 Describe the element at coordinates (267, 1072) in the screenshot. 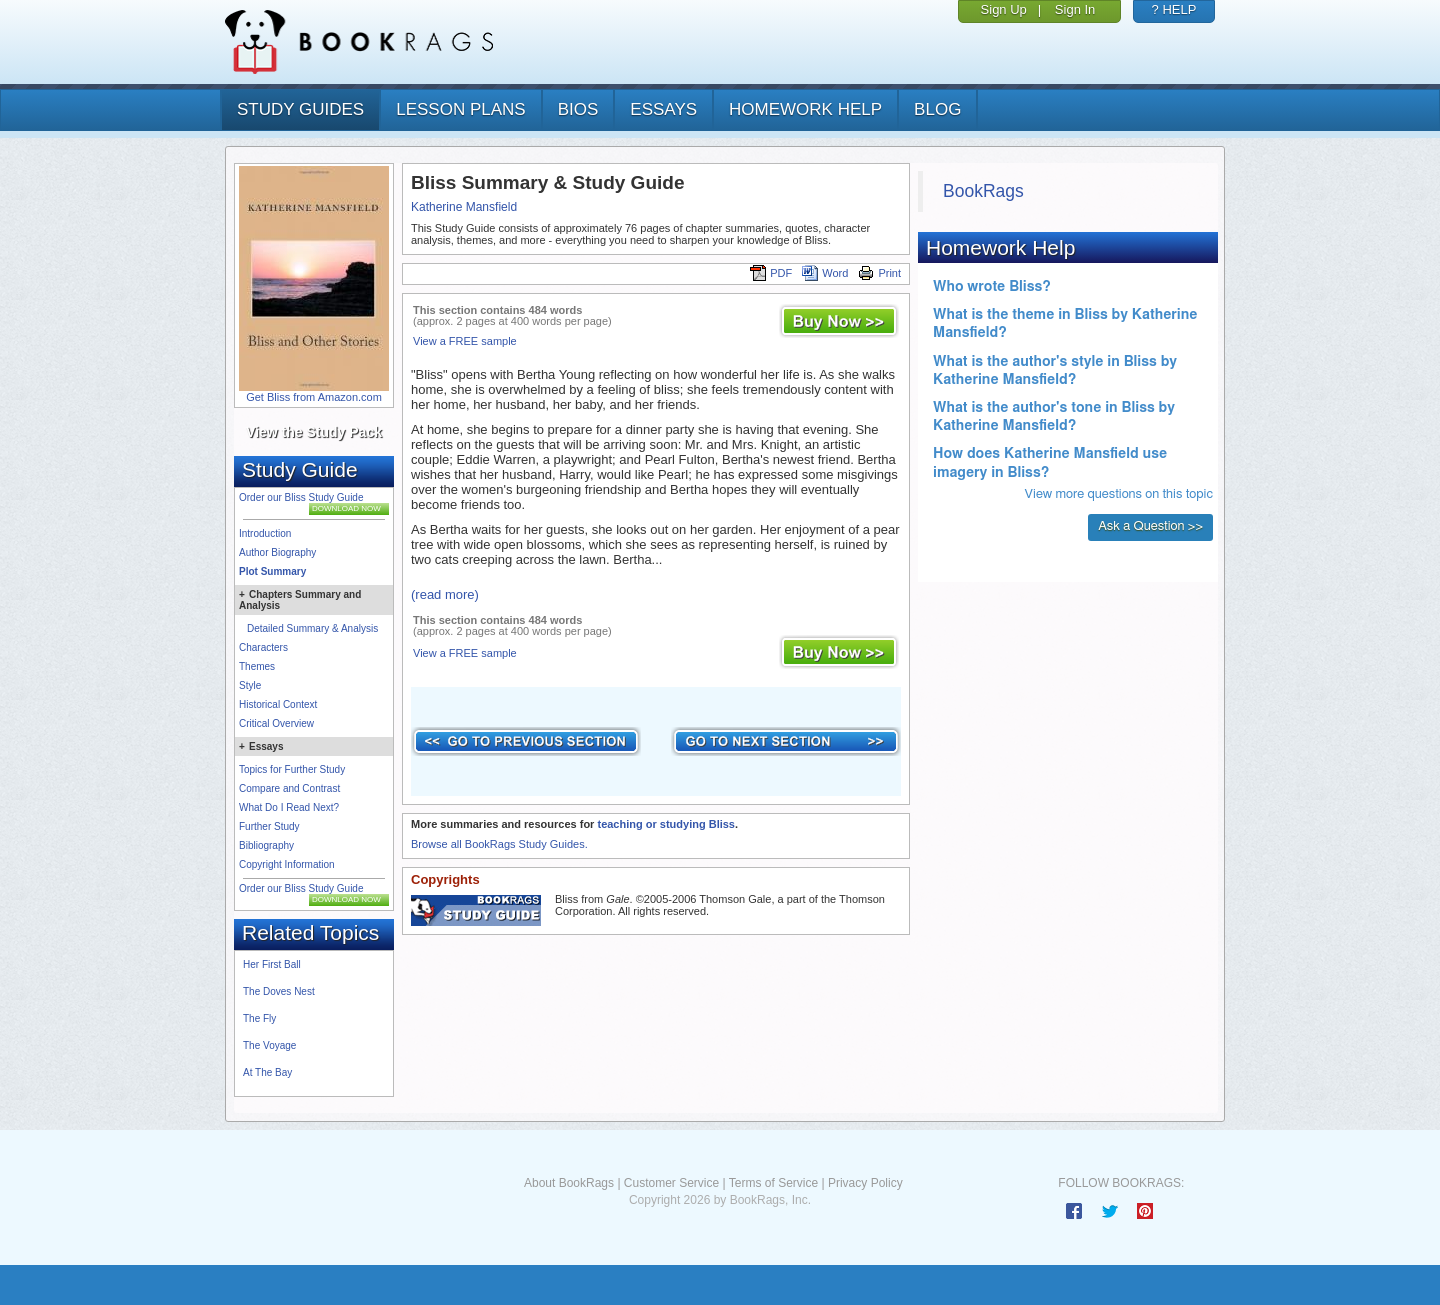

I see `At The Bay` at that location.